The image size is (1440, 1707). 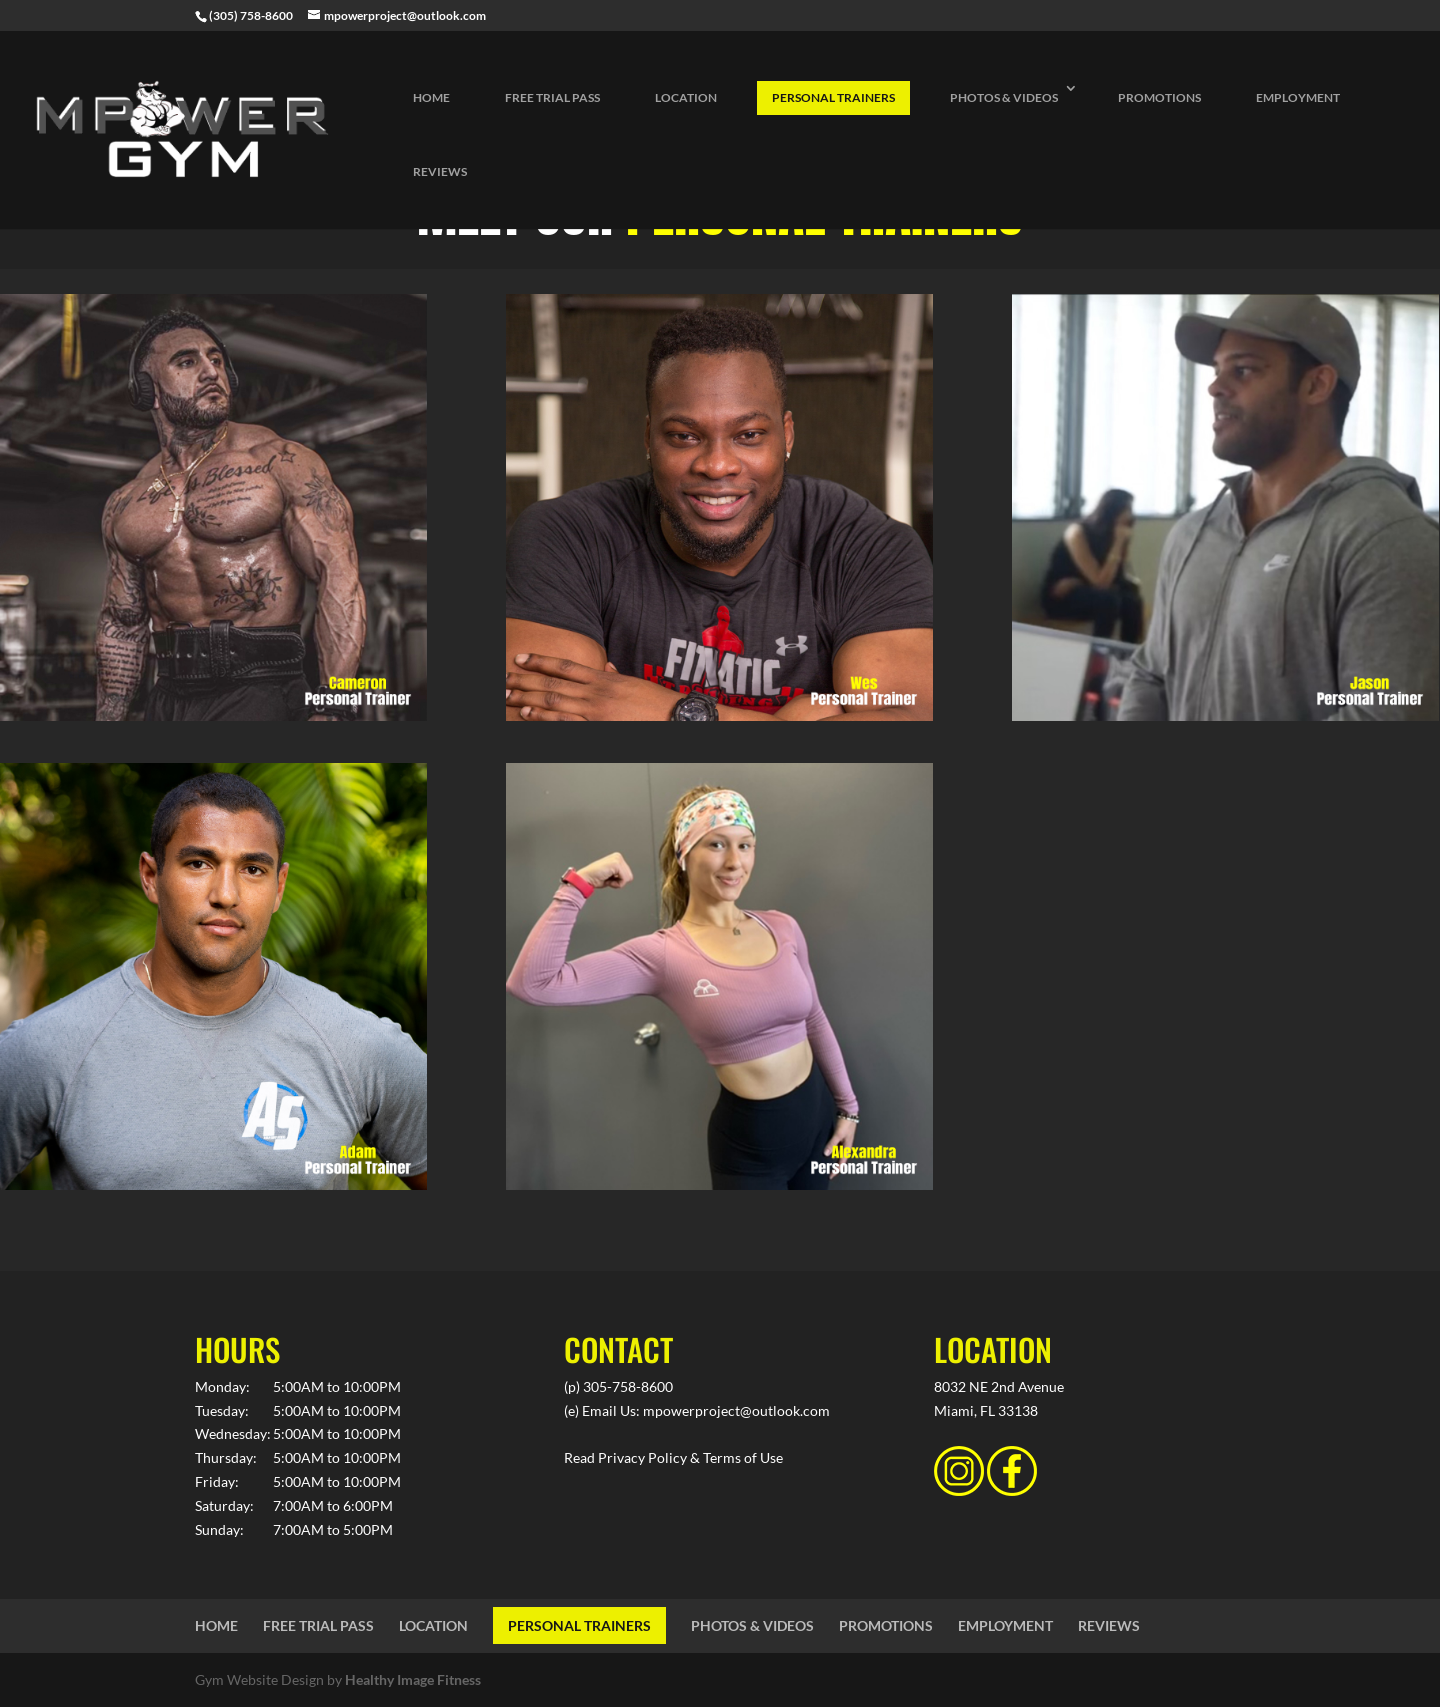 I want to click on LOCATION, so click(x=686, y=97).